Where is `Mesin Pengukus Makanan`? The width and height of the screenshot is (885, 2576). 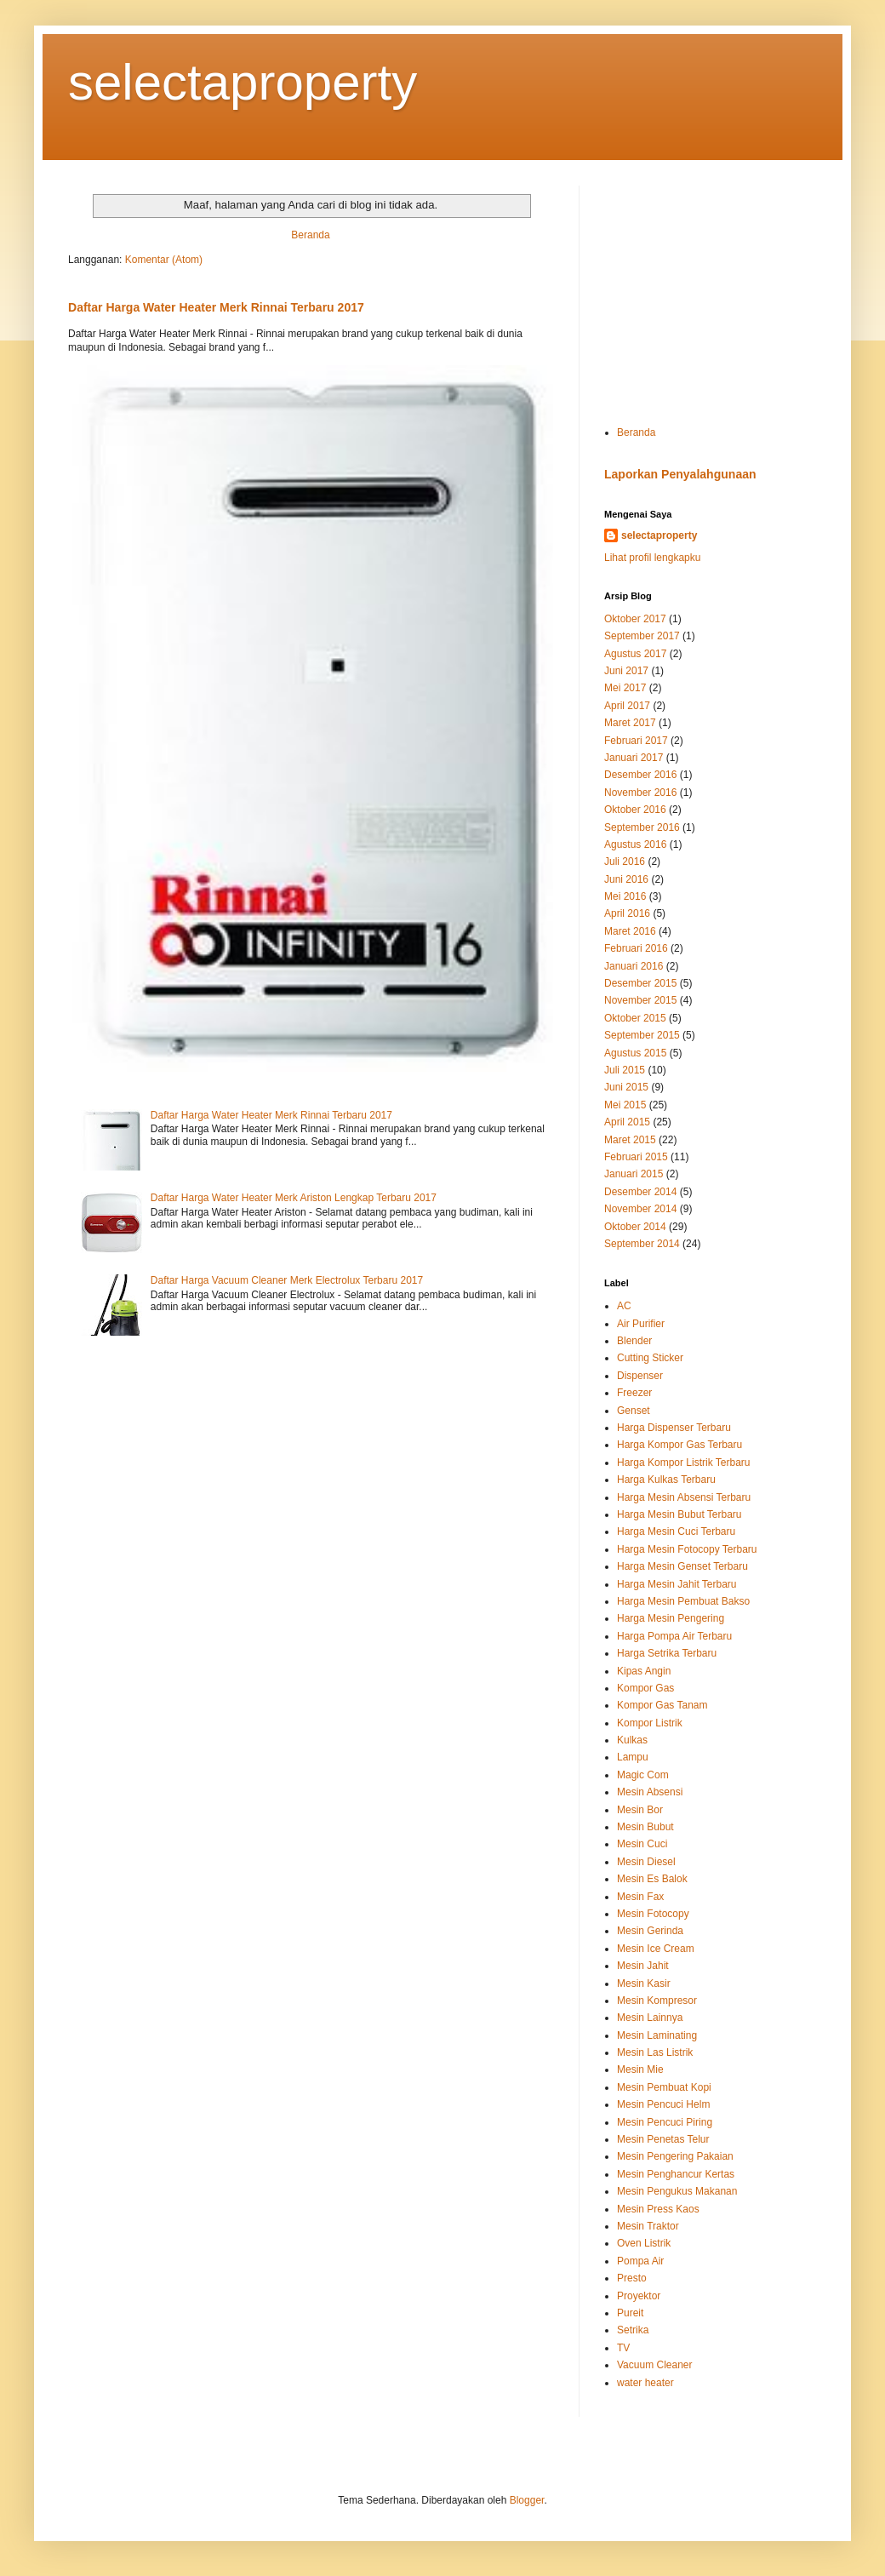 Mesin Pengukus Makanan is located at coordinates (677, 2191).